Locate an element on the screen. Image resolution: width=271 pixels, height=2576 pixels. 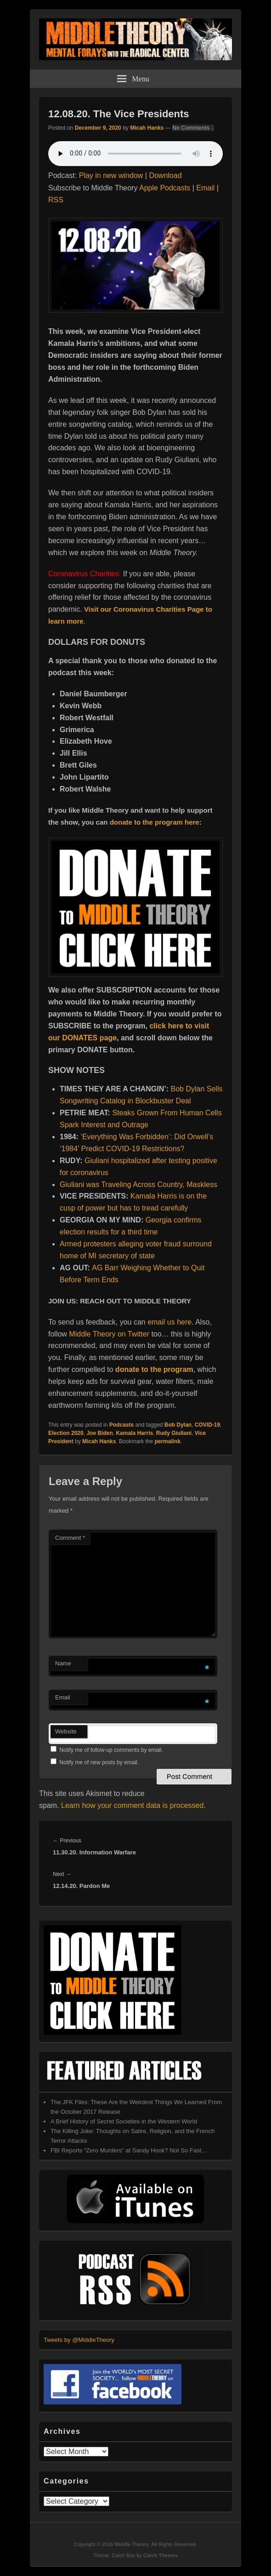
Middle Theory on Twitter is located at coordinates (109, 1334).